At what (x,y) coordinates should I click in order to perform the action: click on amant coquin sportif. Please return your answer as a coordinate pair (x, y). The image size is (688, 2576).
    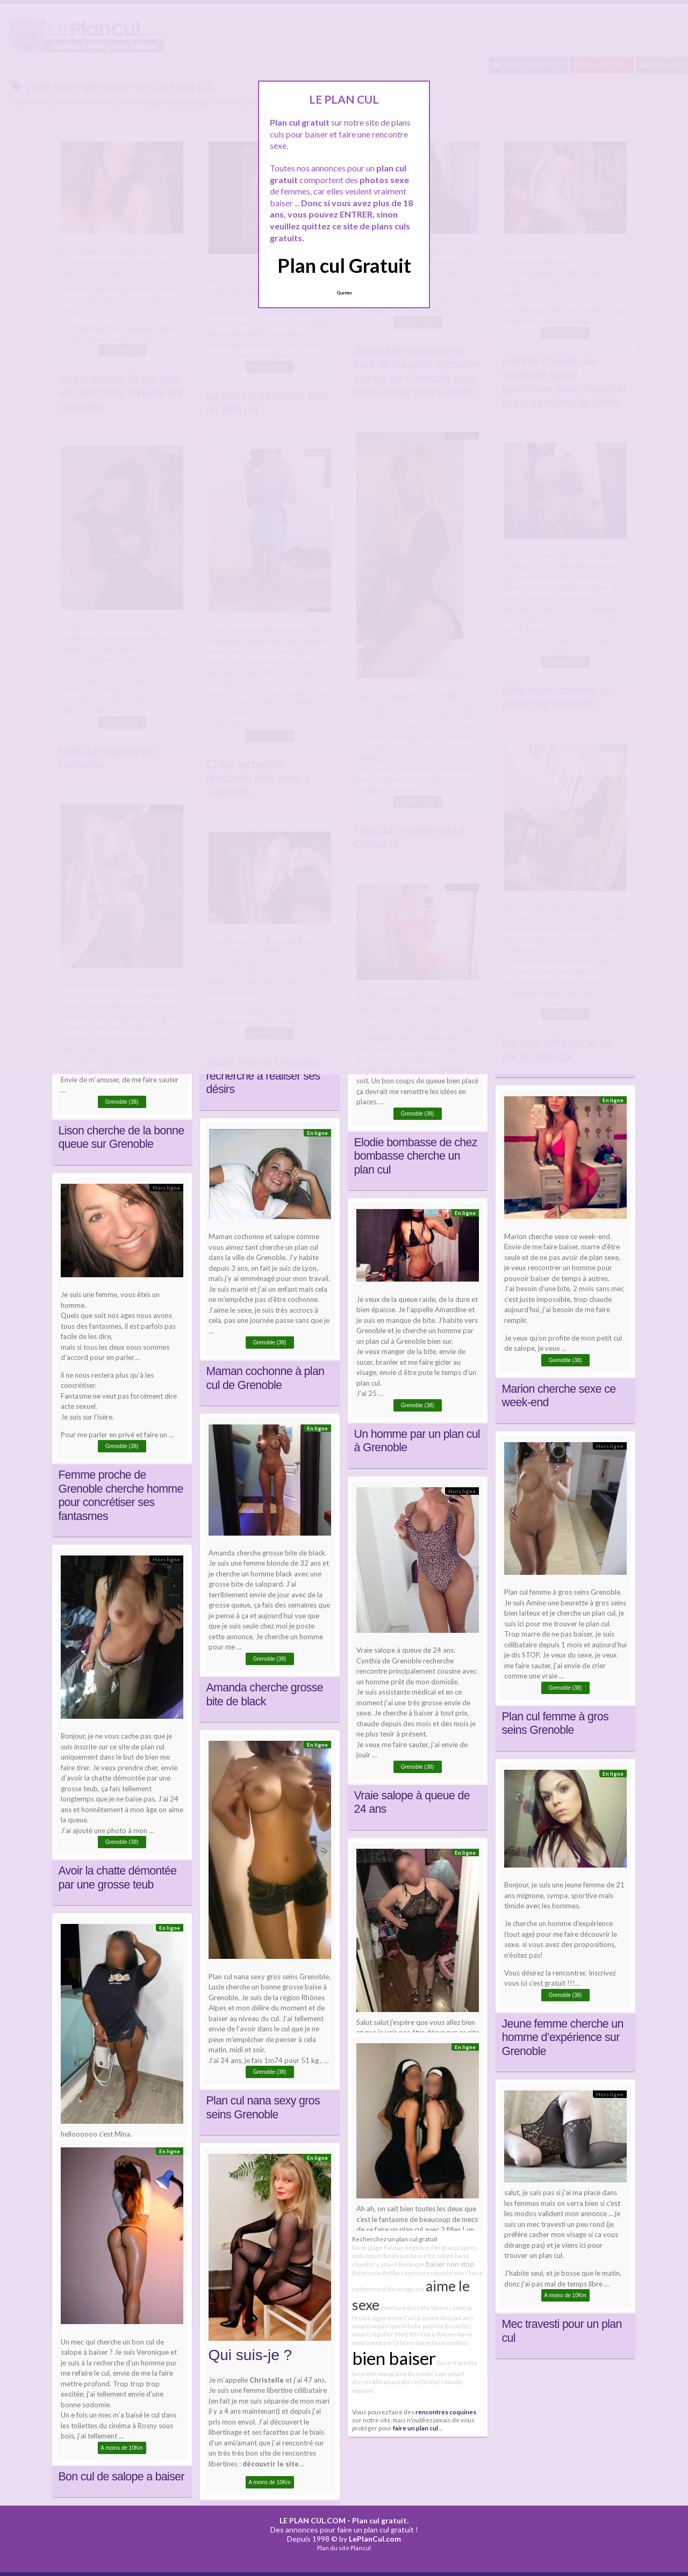
    Looking at the image, I should click on (379, 2325).